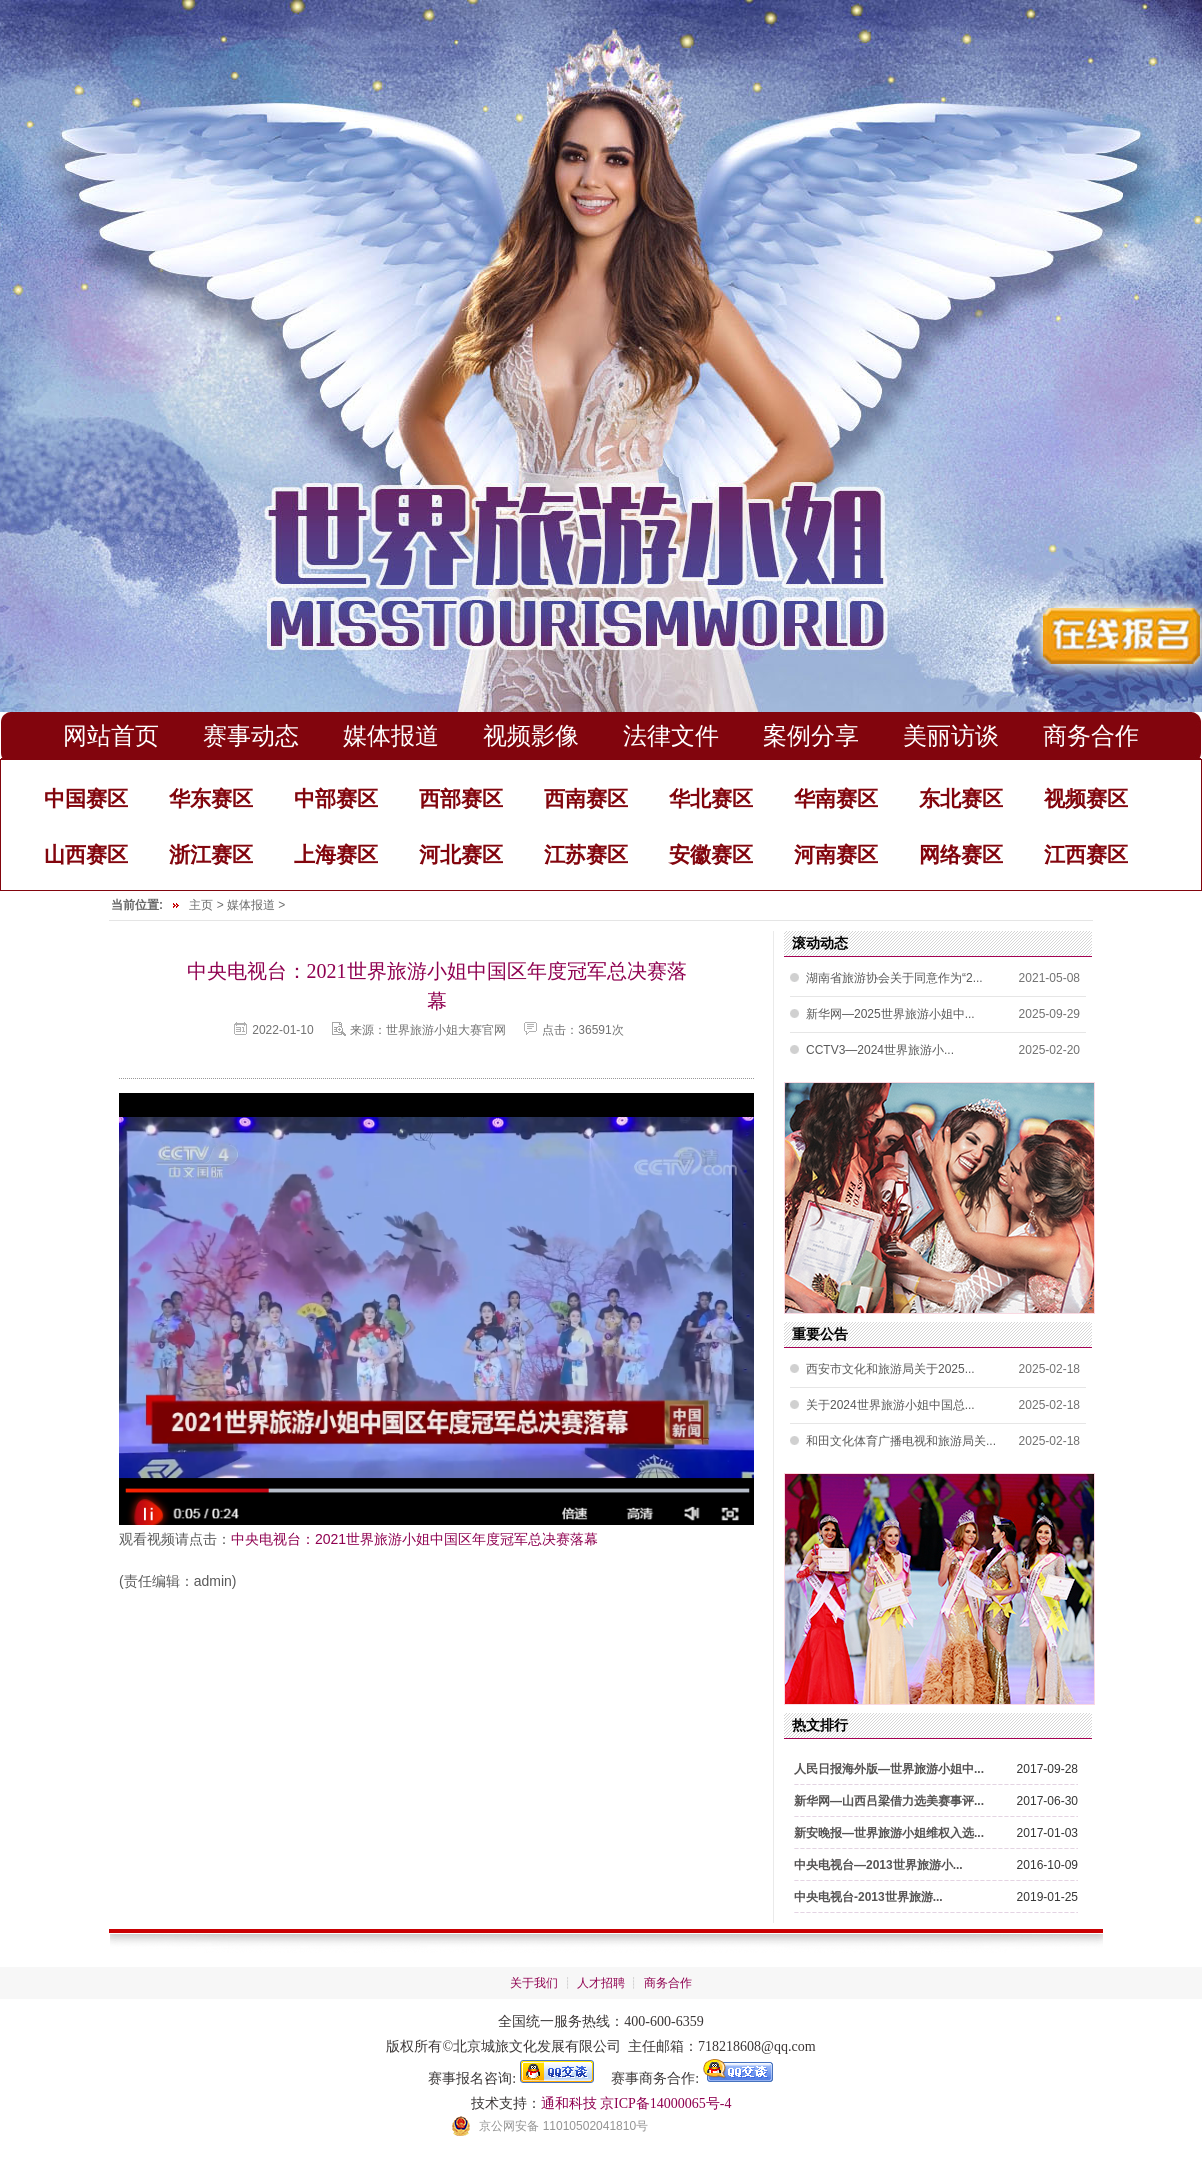  Describe the element at coordinates (211, 854) in the screenshot. I see `浙江赛区` at that location.